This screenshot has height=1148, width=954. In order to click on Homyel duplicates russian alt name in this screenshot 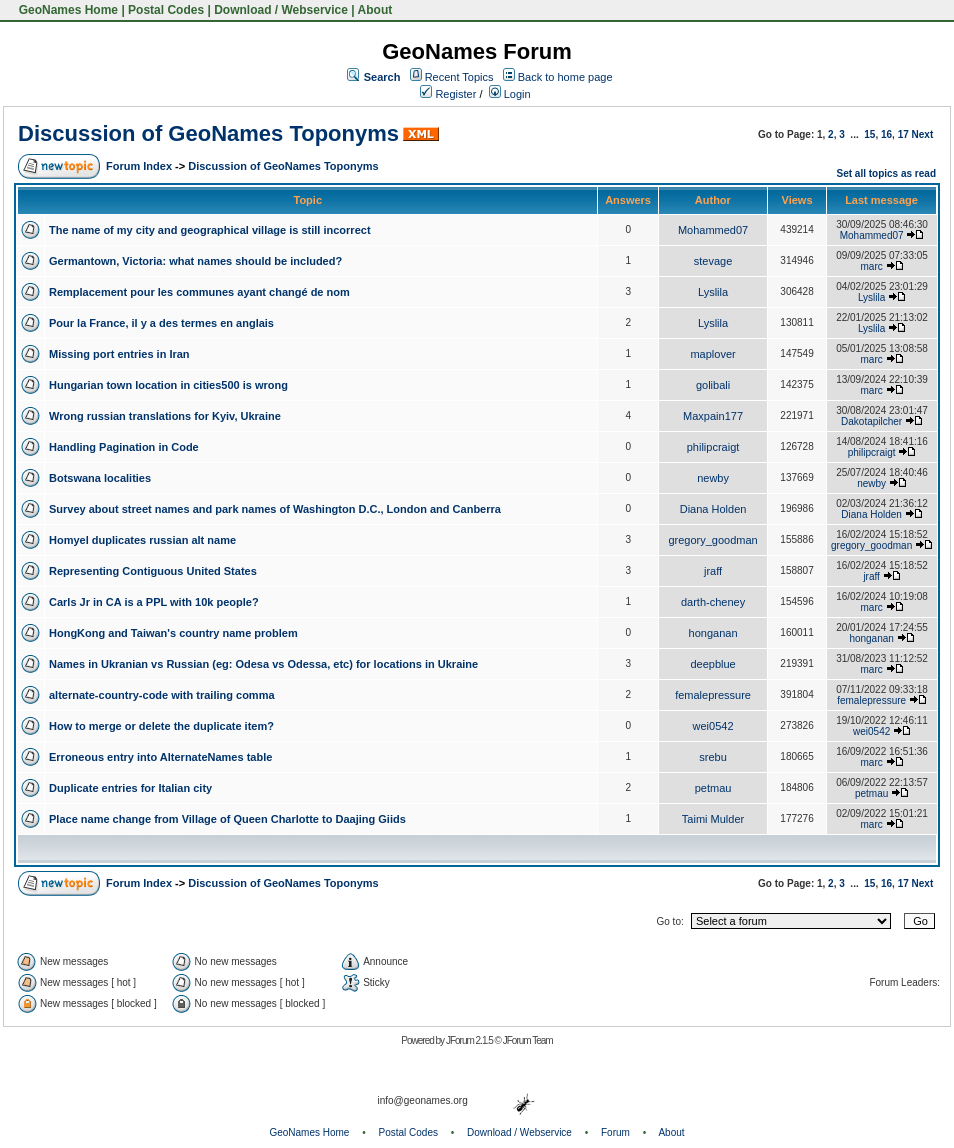, I will do `click(142, 540)`.